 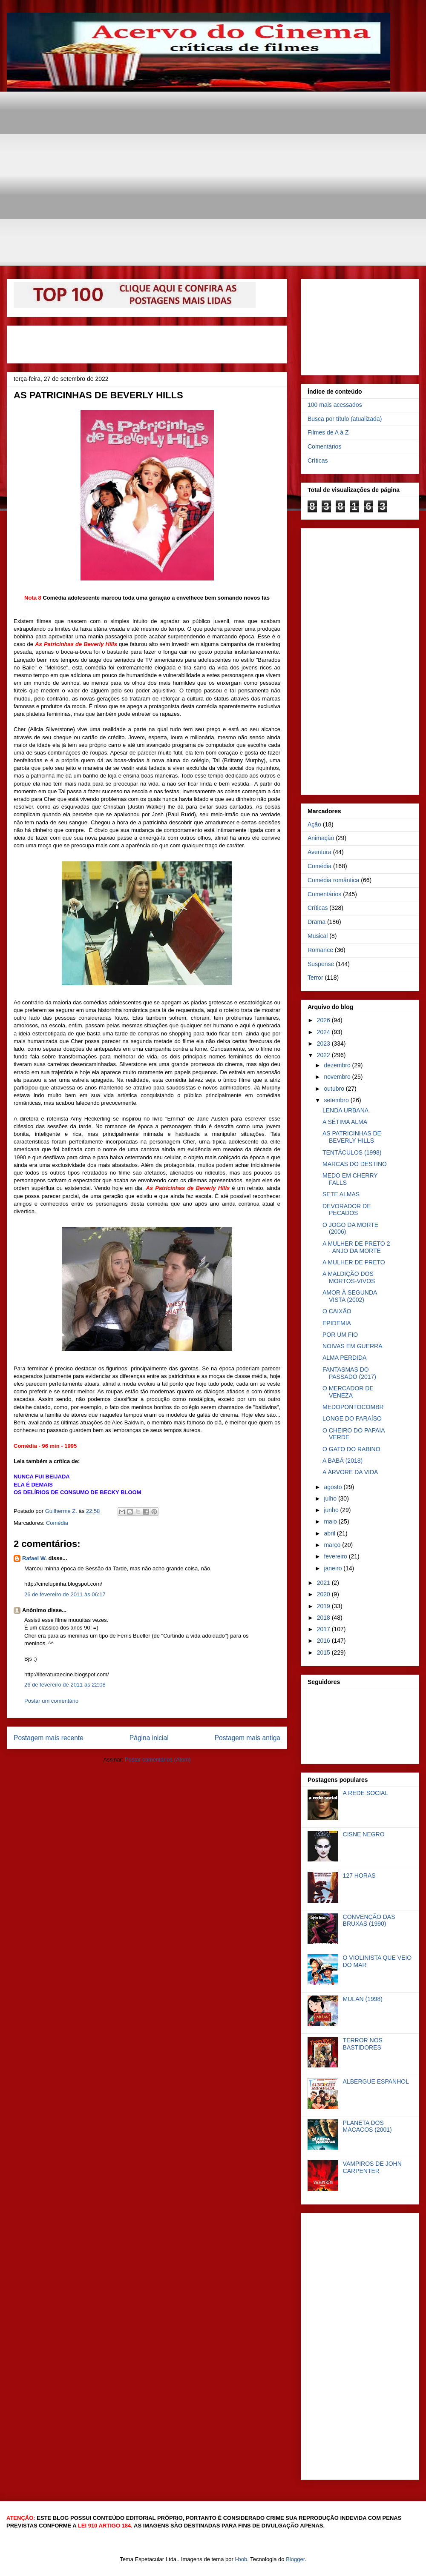 What do you see at coordinates (328, 432) in the screenshot?
I see `Filmes de A à Z` at bounding box center [328, 432].